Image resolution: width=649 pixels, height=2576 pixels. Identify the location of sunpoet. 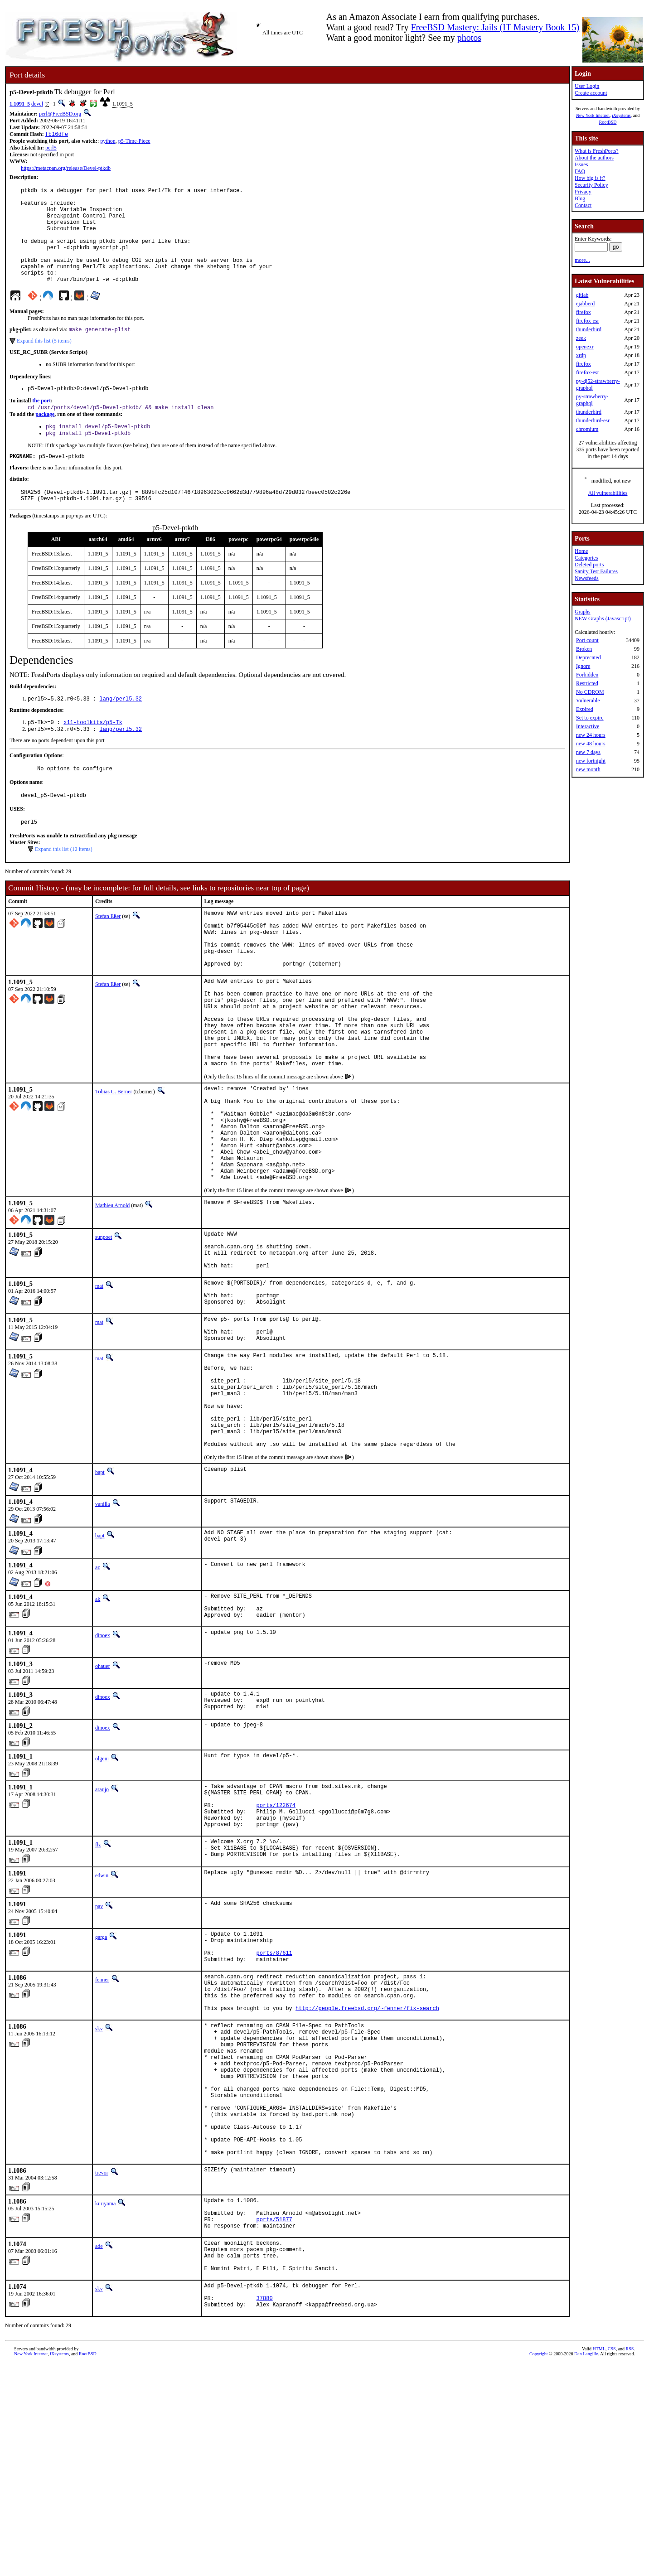
(103, 1326).